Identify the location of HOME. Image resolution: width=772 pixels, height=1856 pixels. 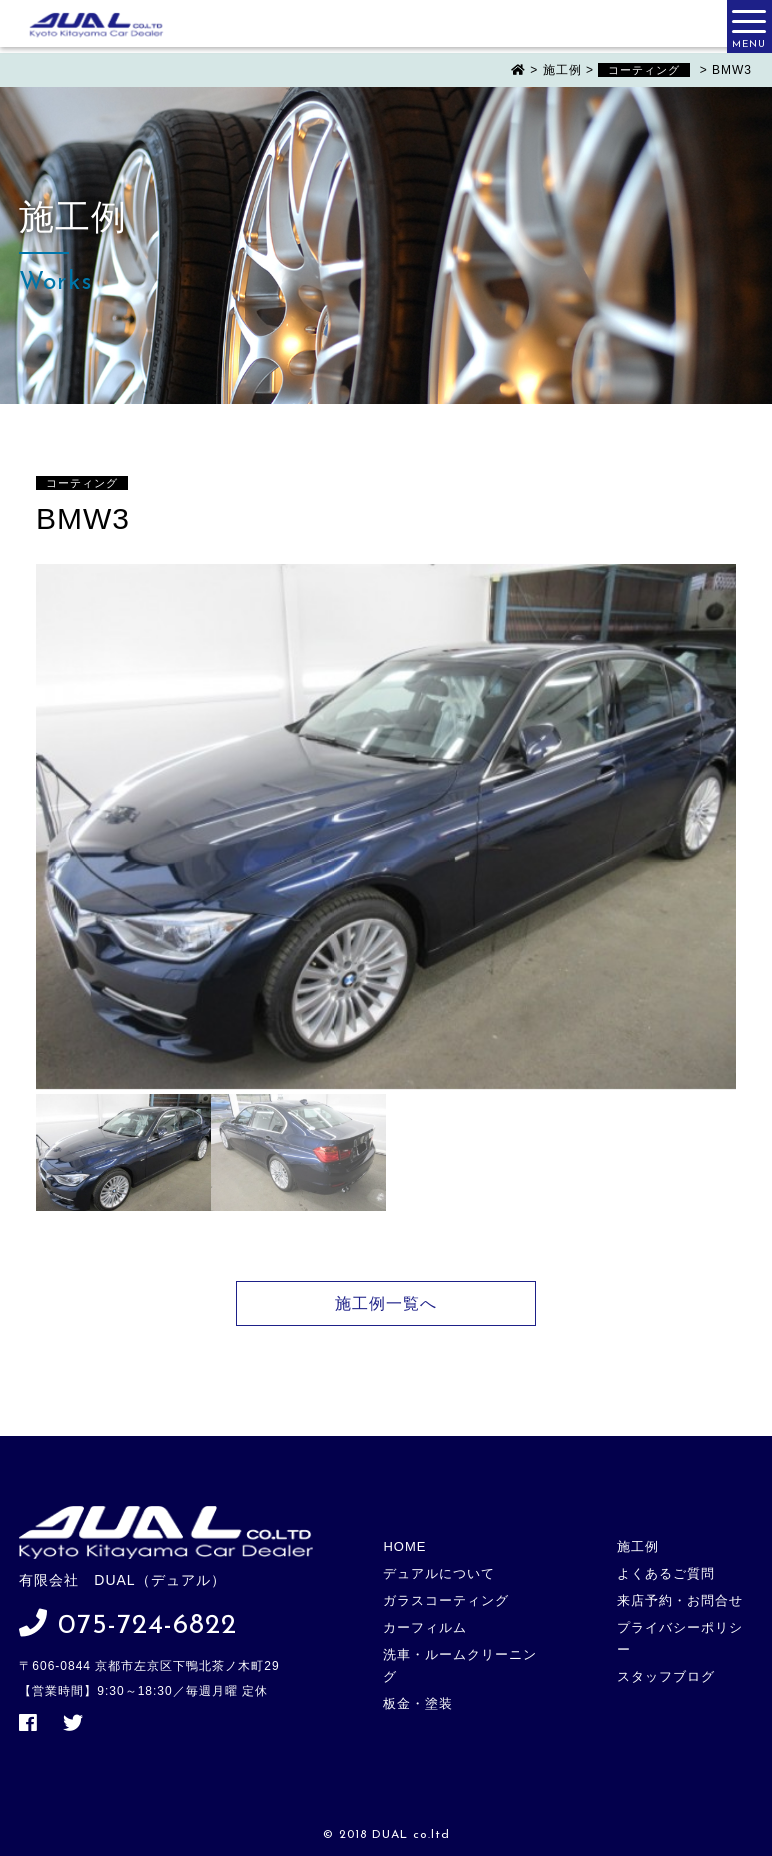
(404, 1546).